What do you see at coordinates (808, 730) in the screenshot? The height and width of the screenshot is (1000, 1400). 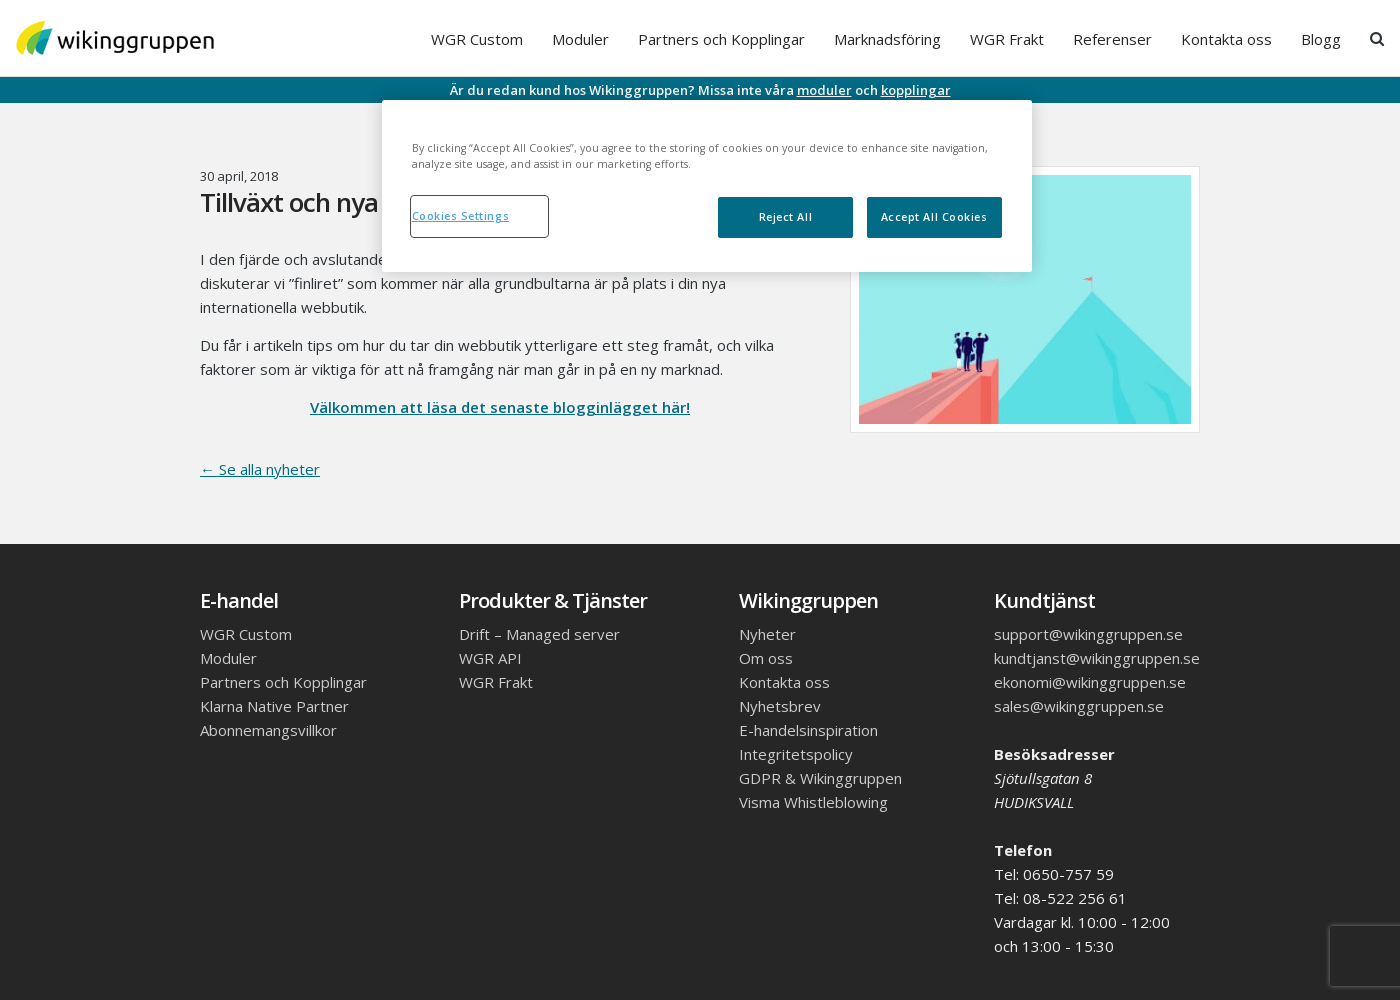 I see `E-handelsinspiration` at bounding box center [808, 730].